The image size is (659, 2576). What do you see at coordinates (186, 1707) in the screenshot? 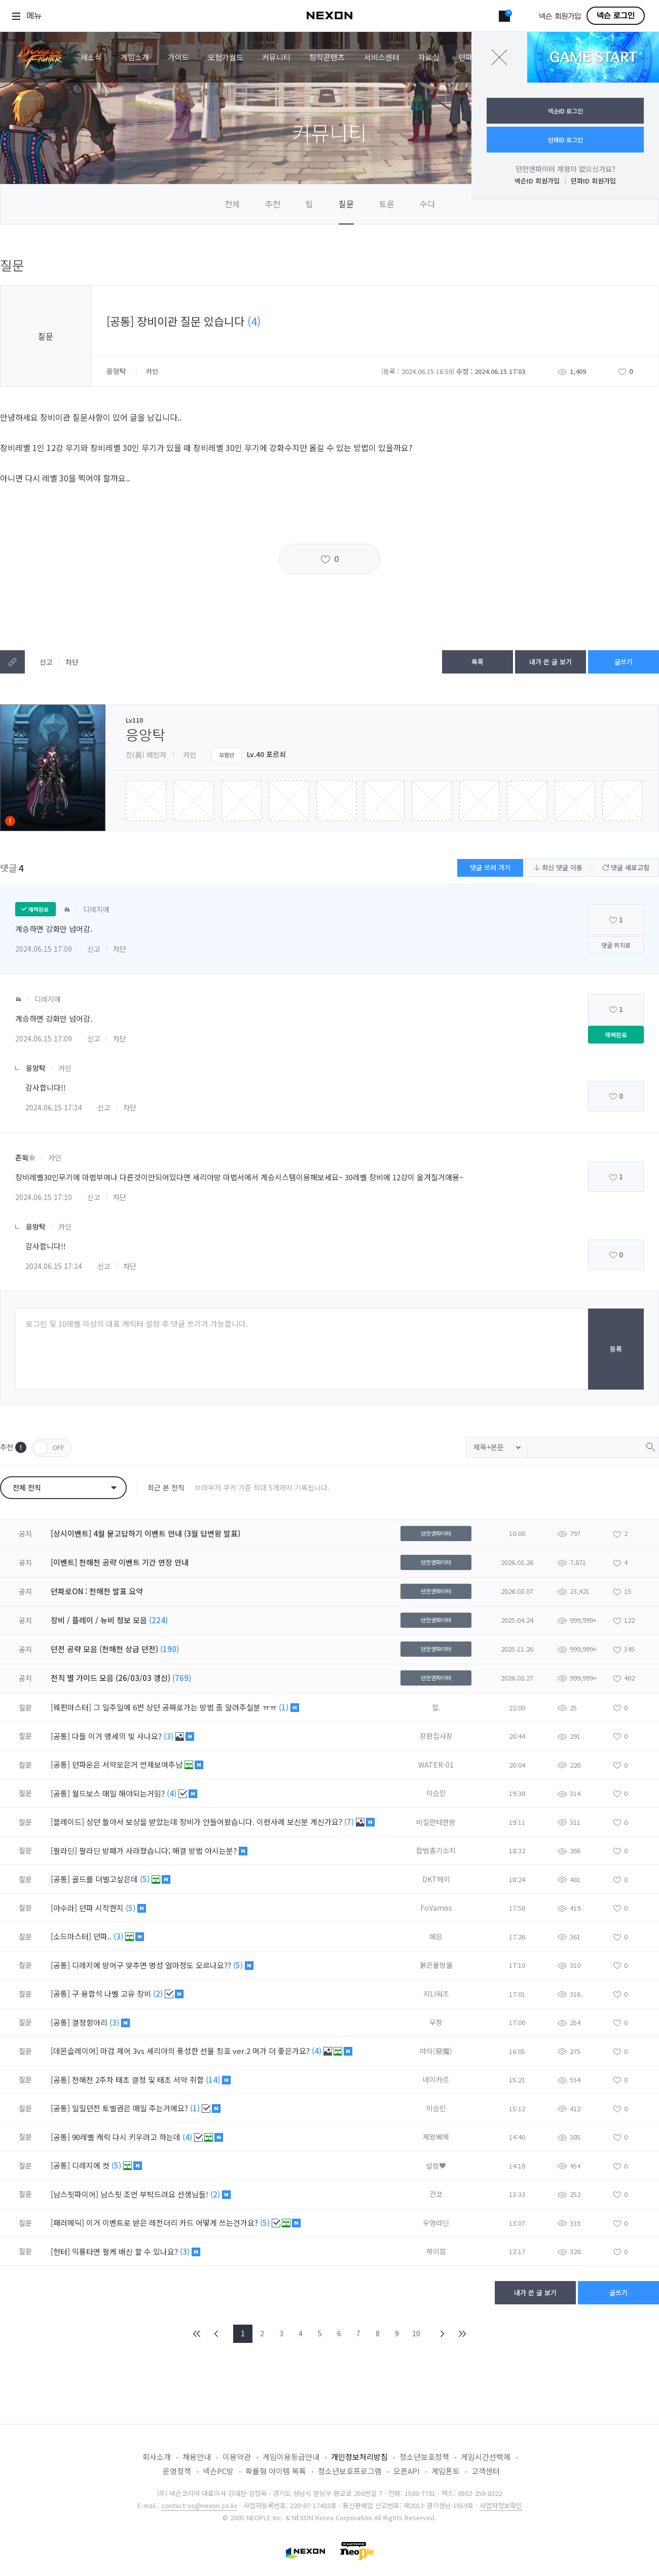
I see `그 일주일에 6번 상던 공짜로가는 방법 좀 알려주실분 ㅠㅠ` at bounding box center [186, 1707].